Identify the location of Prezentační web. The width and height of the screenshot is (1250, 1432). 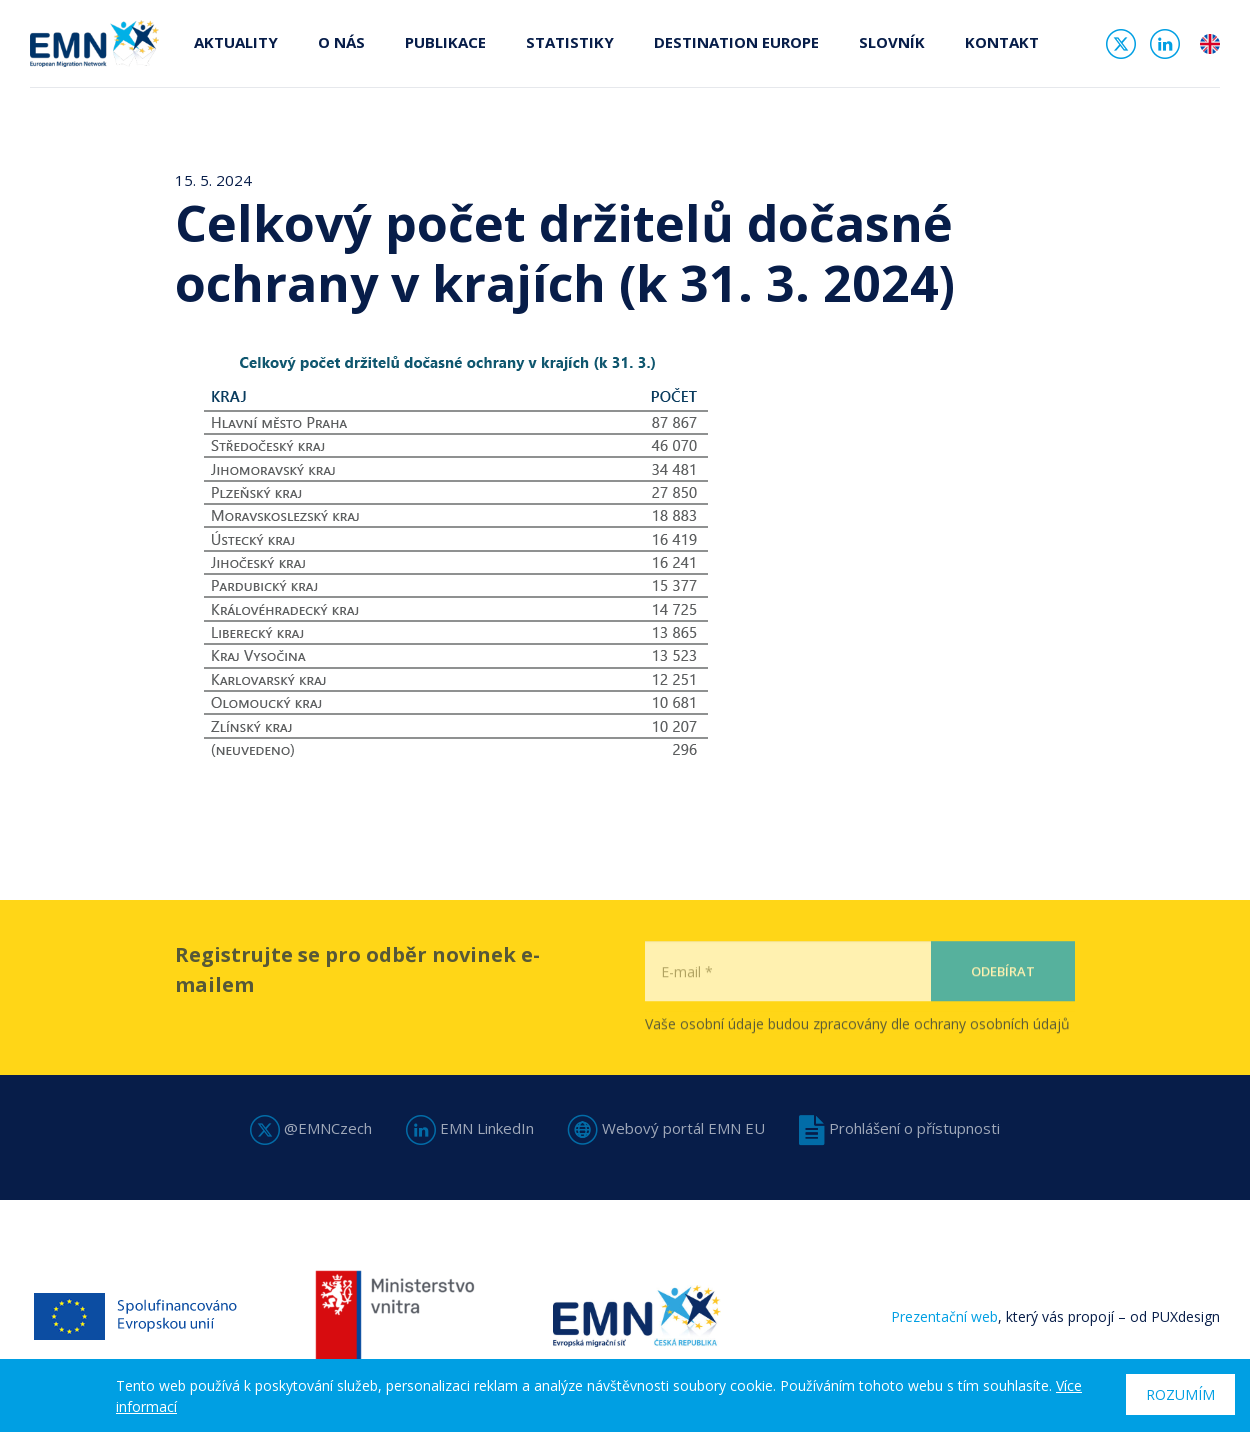
(944, 1316).